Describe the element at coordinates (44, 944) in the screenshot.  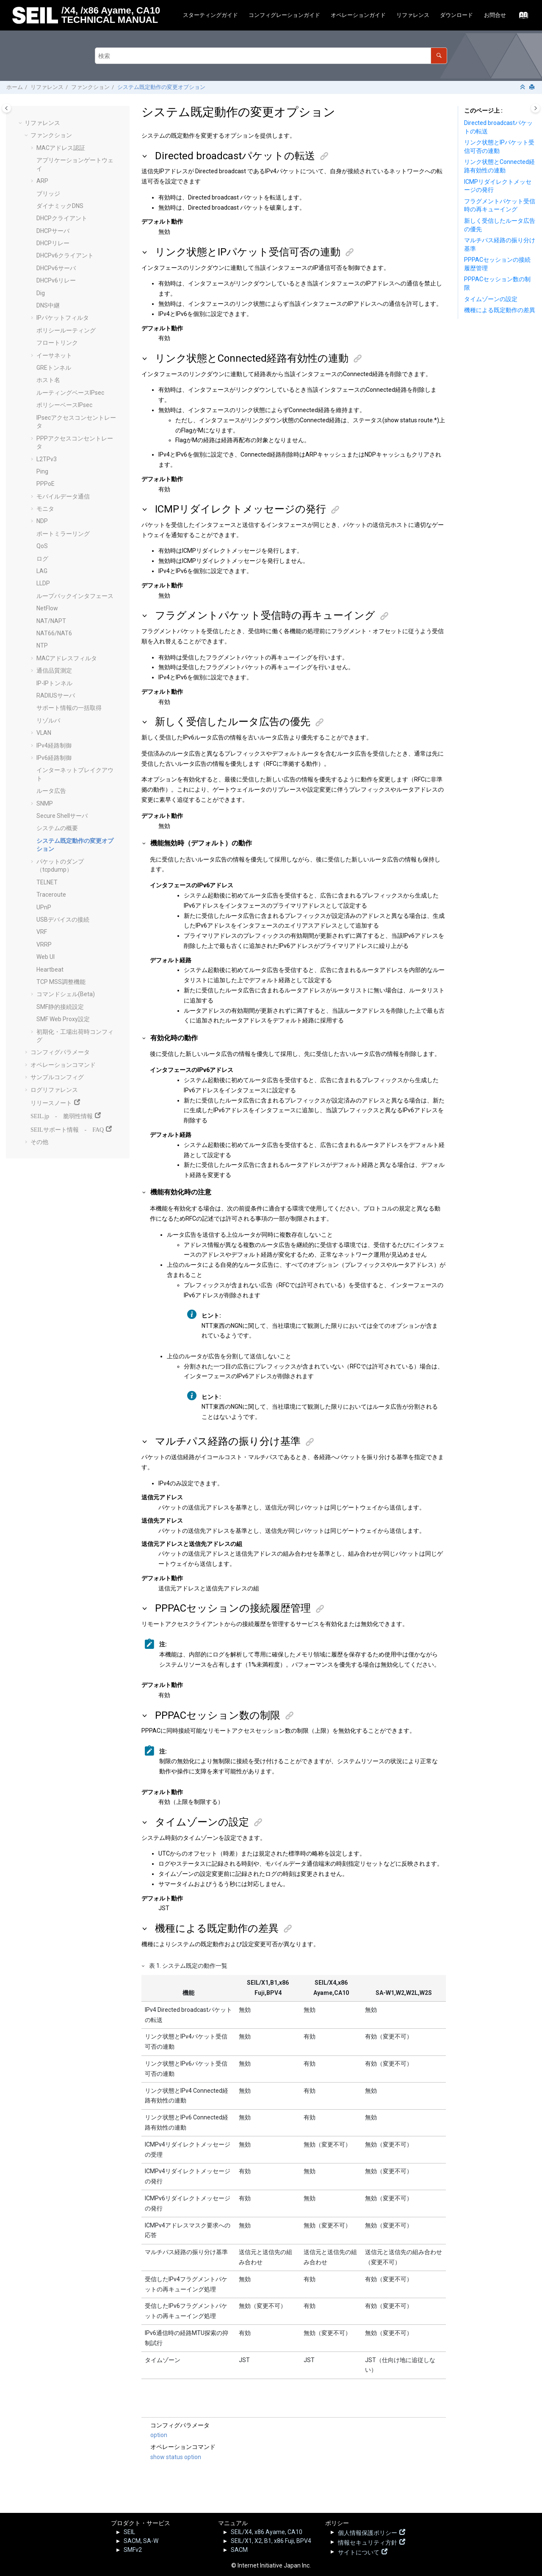
I see `VRRP` at that location.